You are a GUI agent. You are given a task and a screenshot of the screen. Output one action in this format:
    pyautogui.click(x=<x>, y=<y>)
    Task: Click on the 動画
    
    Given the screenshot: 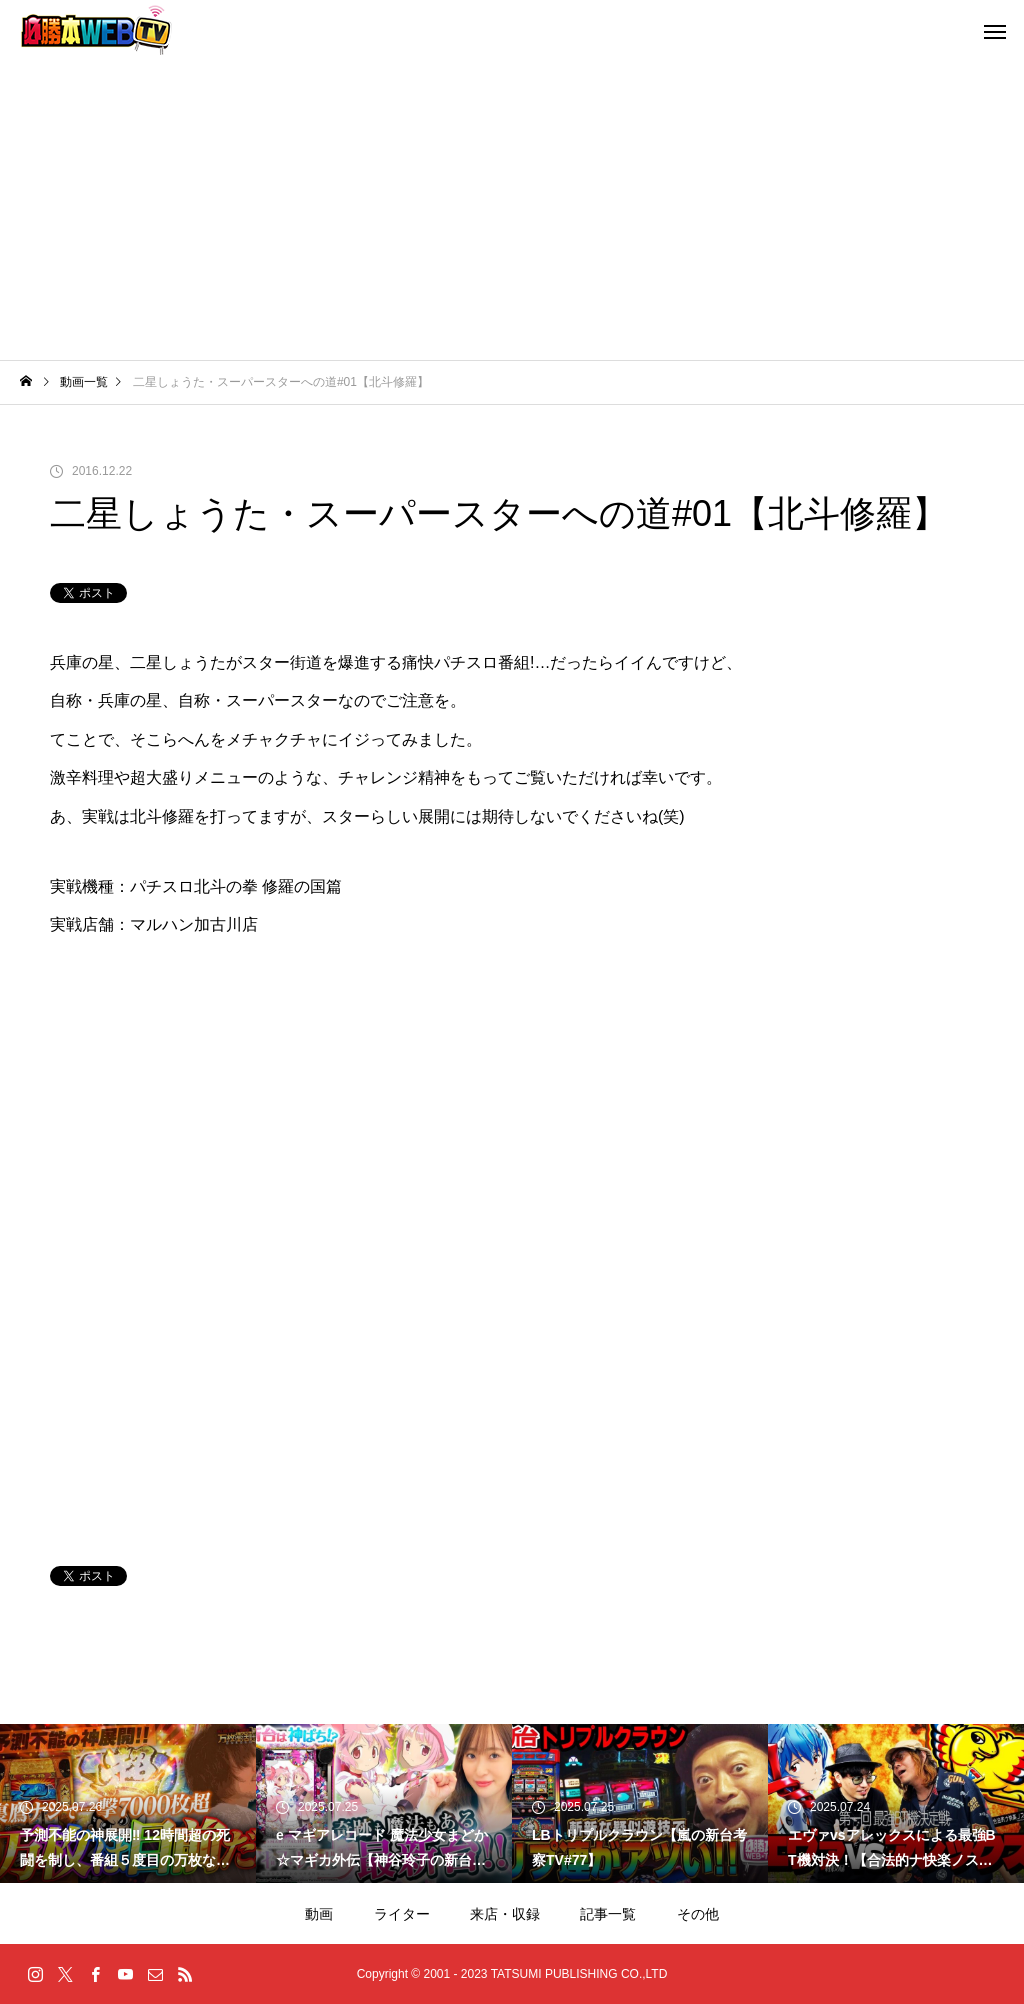 What is the action you would take?
    pyautogui.click(x=319, y=1914)
    